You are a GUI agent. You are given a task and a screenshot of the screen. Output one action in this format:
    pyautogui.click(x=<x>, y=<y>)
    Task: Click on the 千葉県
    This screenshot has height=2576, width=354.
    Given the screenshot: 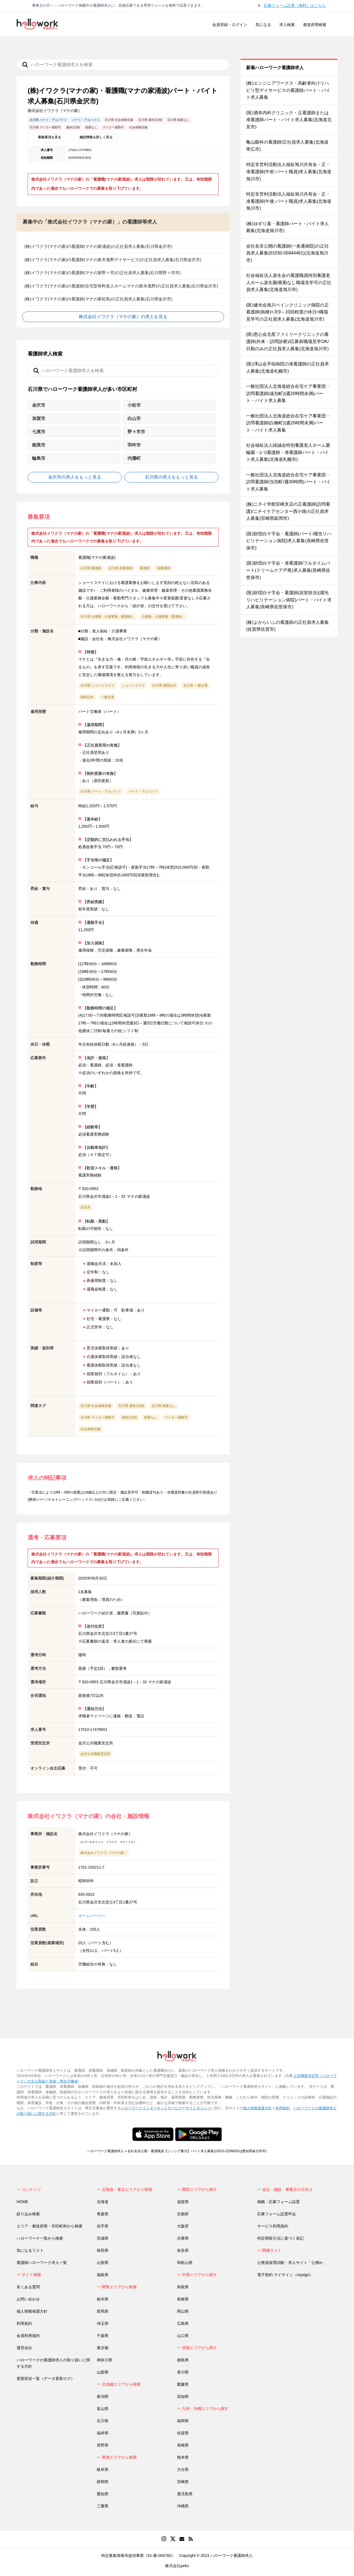 What is the action you would take?
    pyautogui.click(x=102, y=2335)
    